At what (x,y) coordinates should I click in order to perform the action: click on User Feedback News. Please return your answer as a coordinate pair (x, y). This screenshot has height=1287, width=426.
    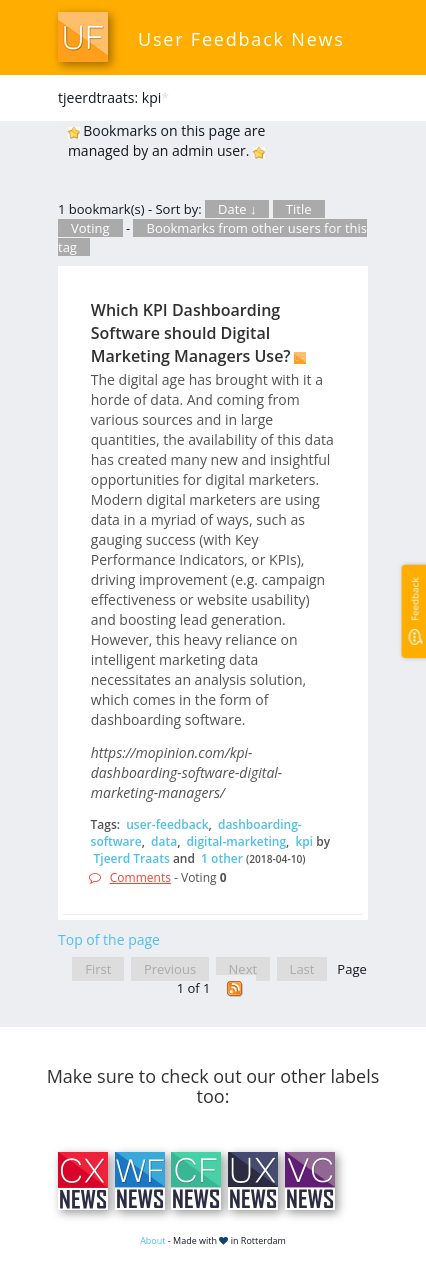
    Looking at the image, I should click on (241, 39).